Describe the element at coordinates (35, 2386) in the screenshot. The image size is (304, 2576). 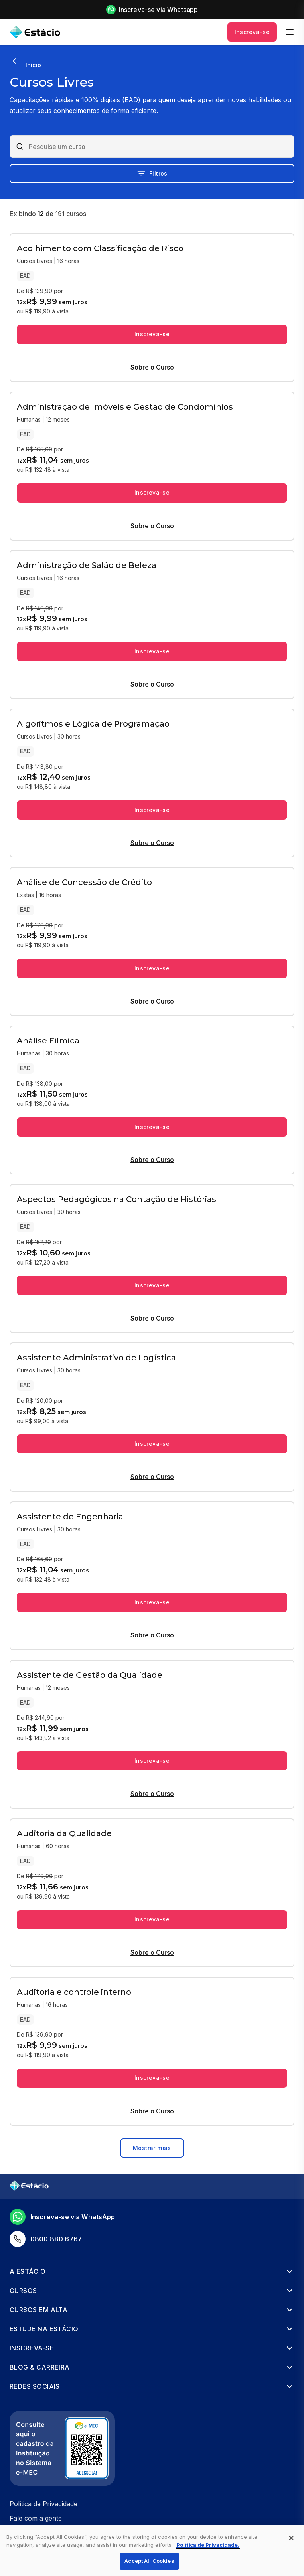
I see `Redes Sociais` at that location.